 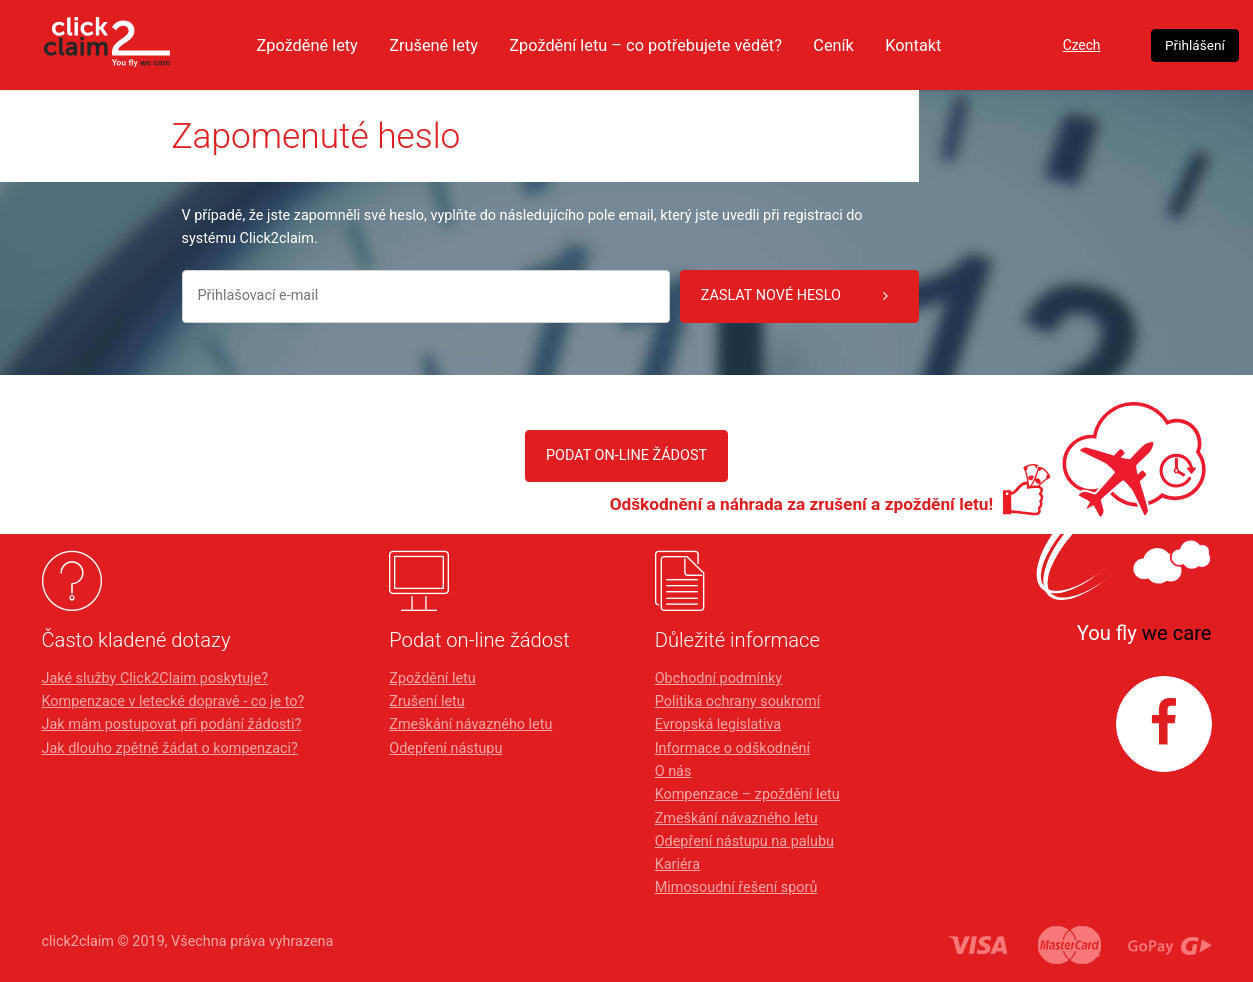 What do you see at coordinates (718, 724) in the screenshot?
I see `Evropská legislativa` at bounding box center [718, 724].